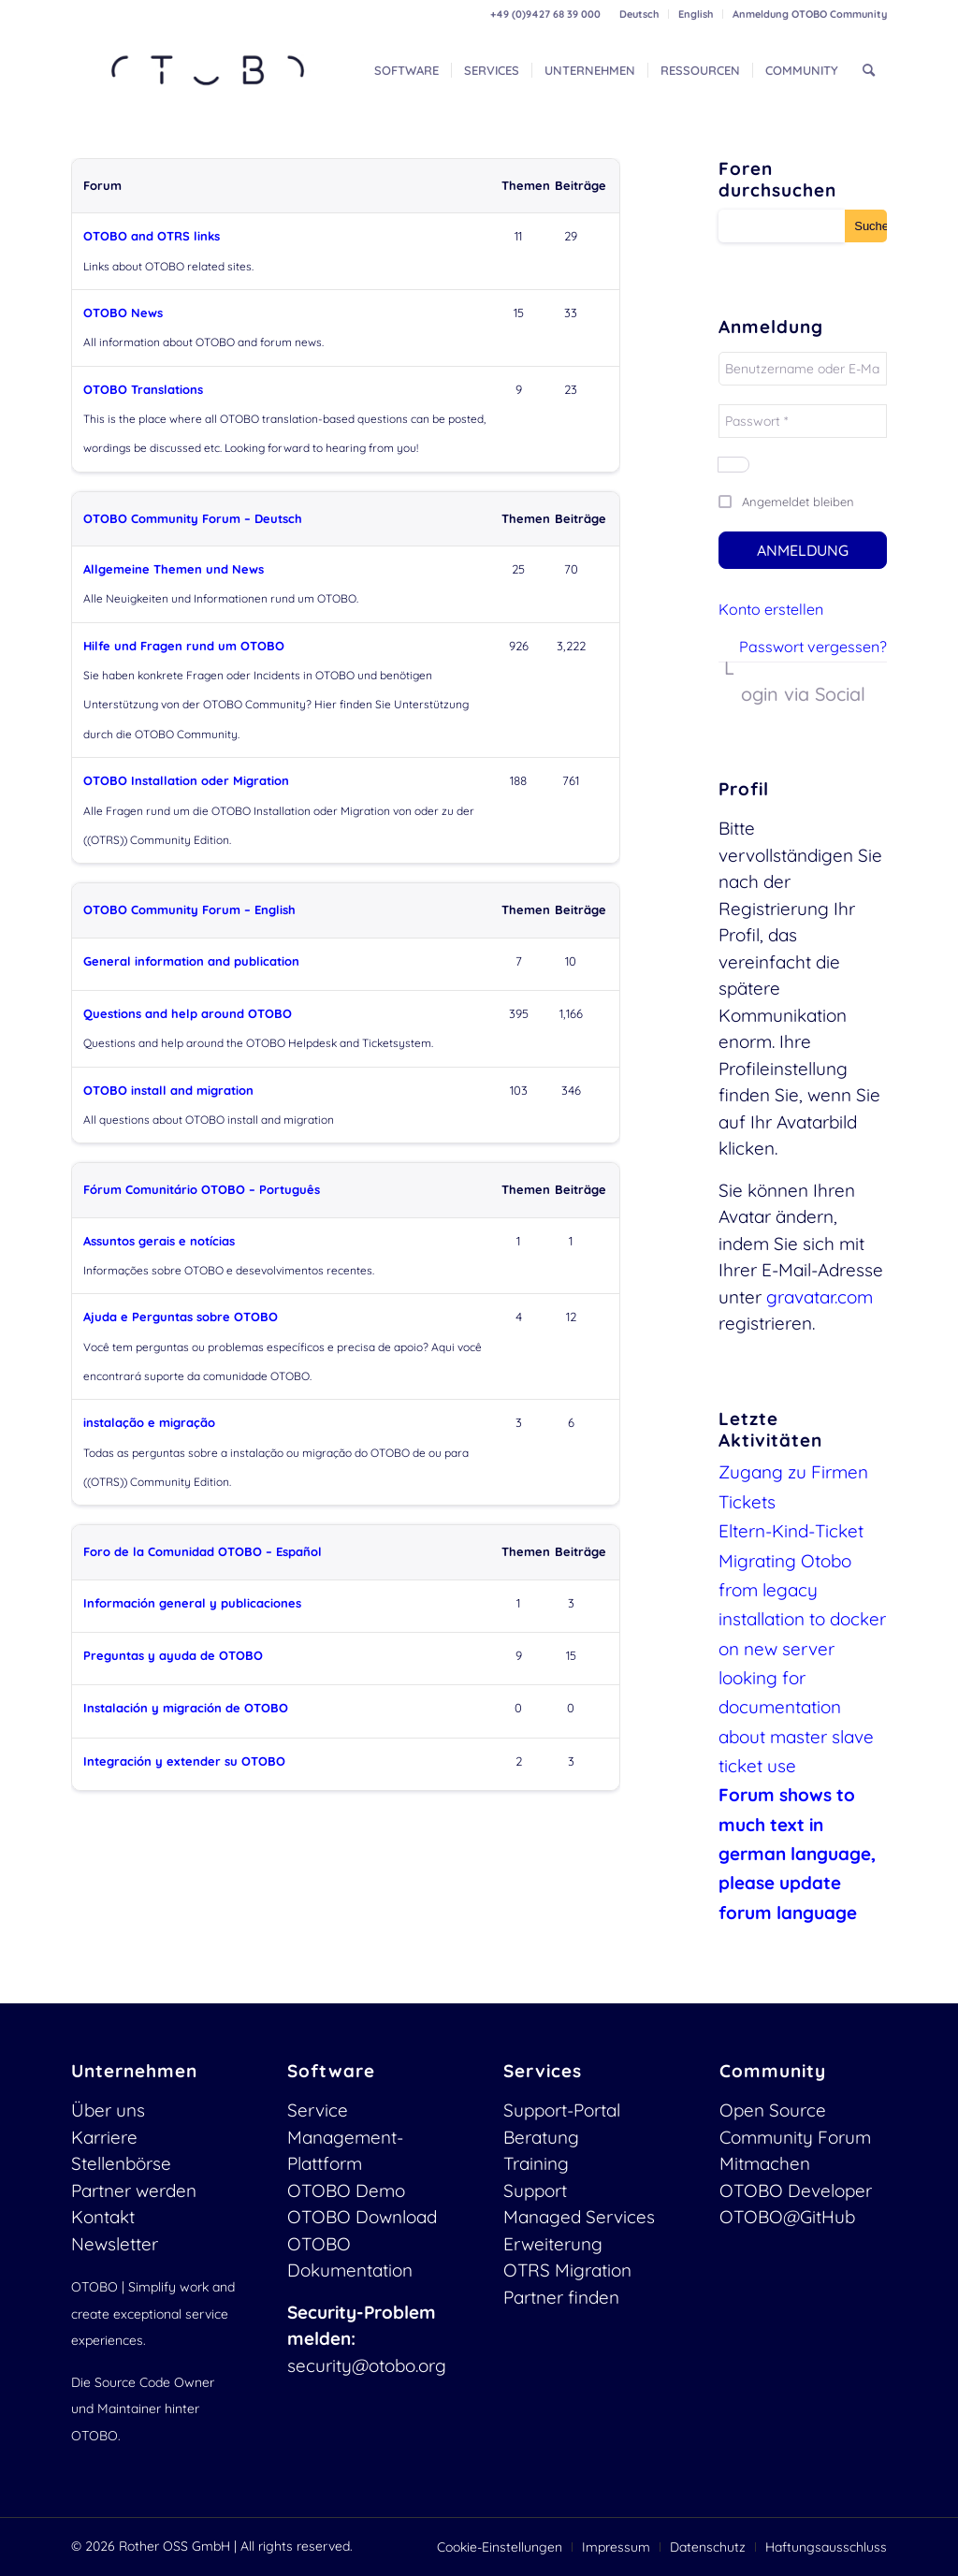  I want to click on Mitmachen, so click(764, 2163).